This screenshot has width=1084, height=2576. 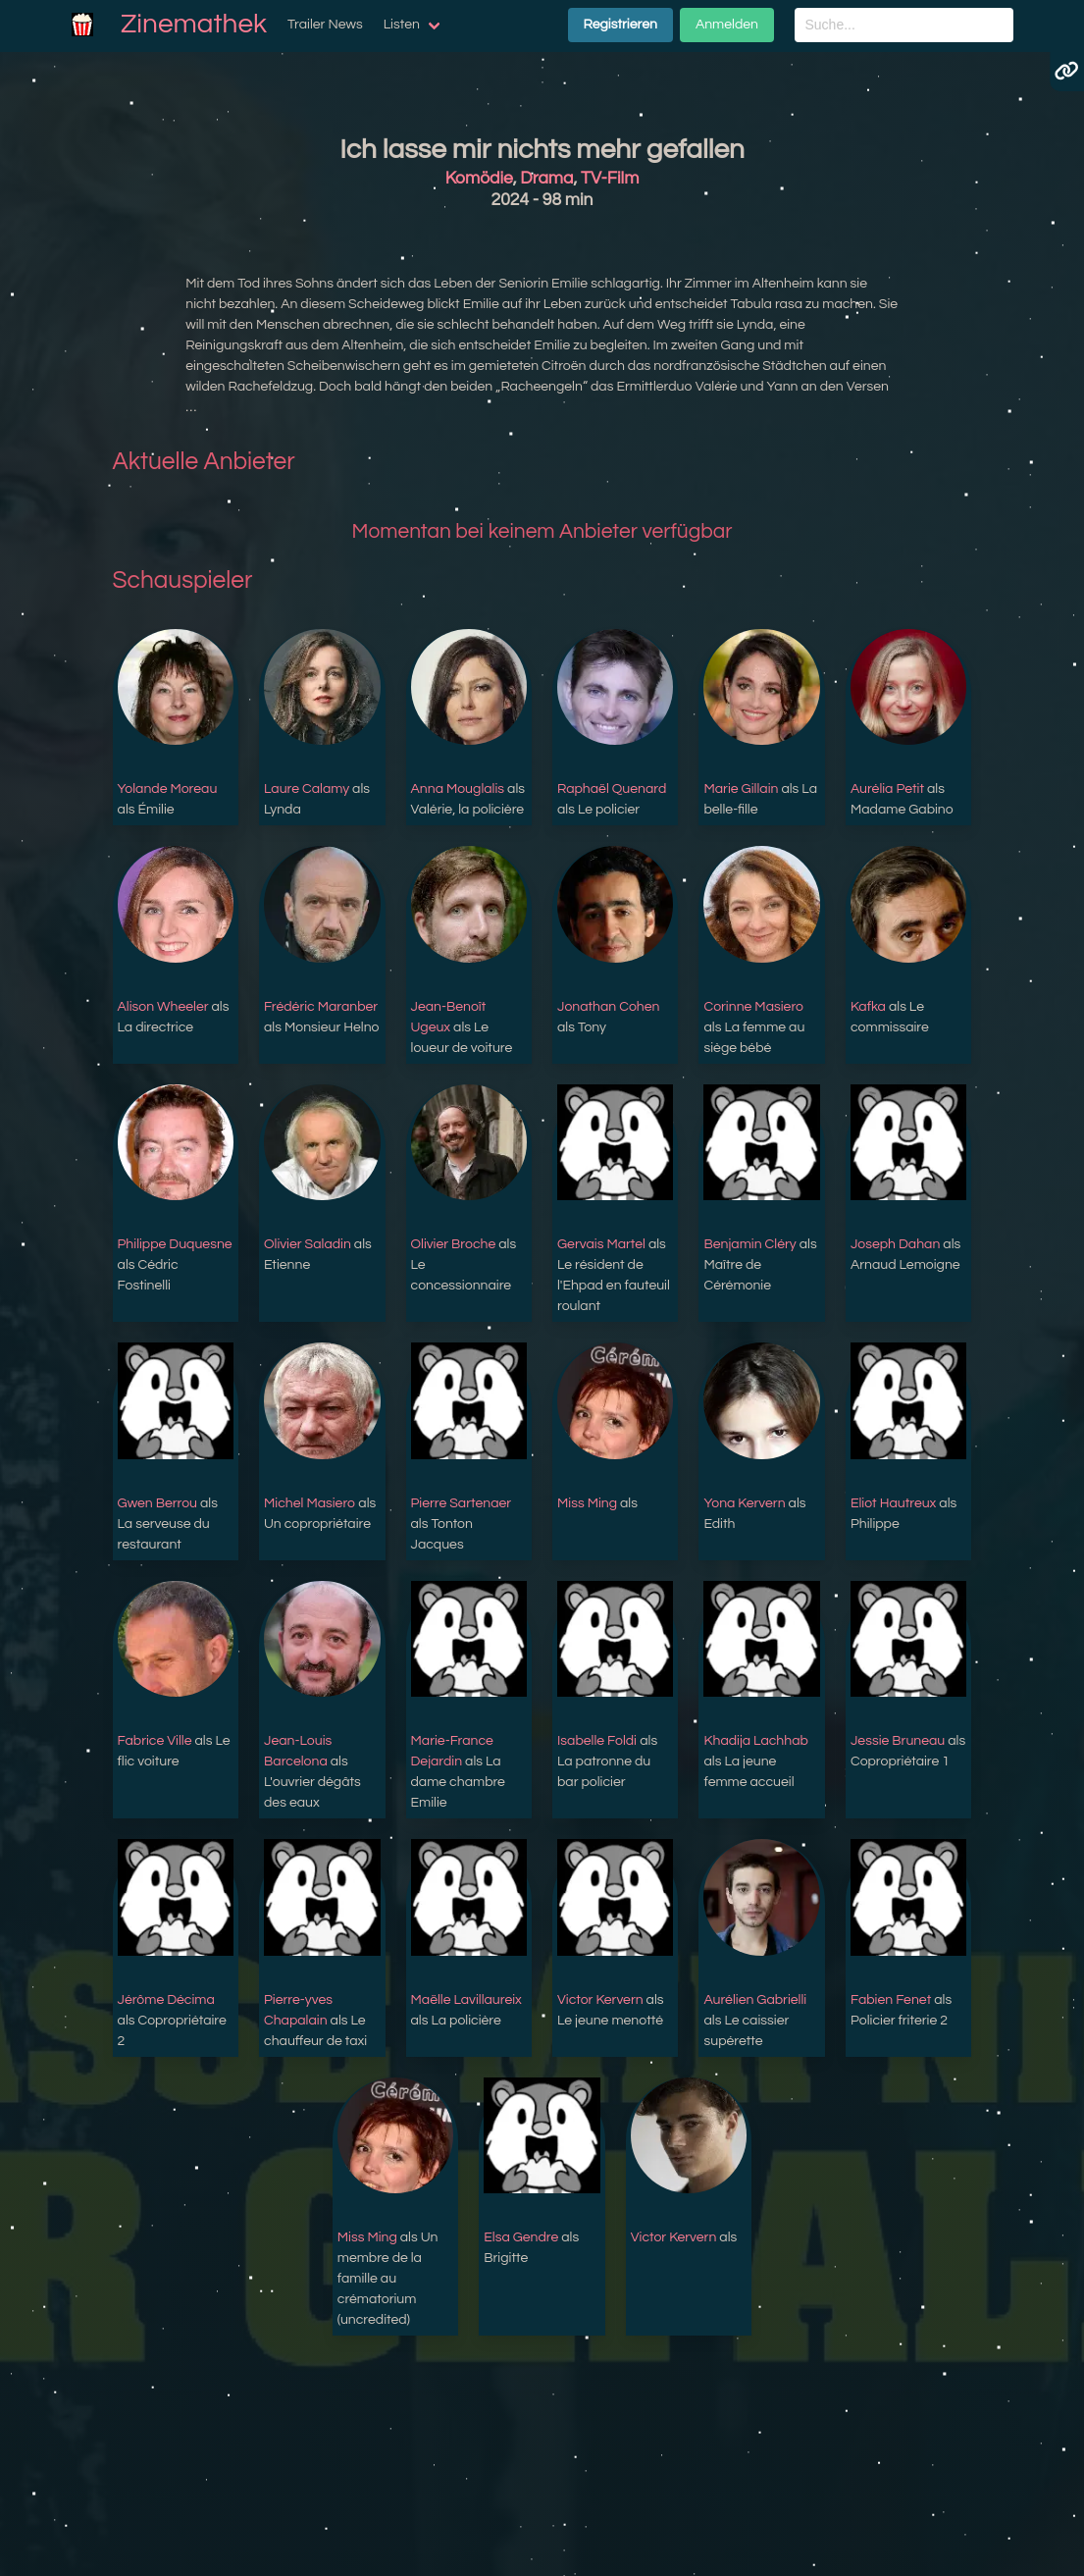 What do you see at coordinates (155, 1741) in the screenshot?
I see `Fabrice Ville` at bounding box center [155, 1741].